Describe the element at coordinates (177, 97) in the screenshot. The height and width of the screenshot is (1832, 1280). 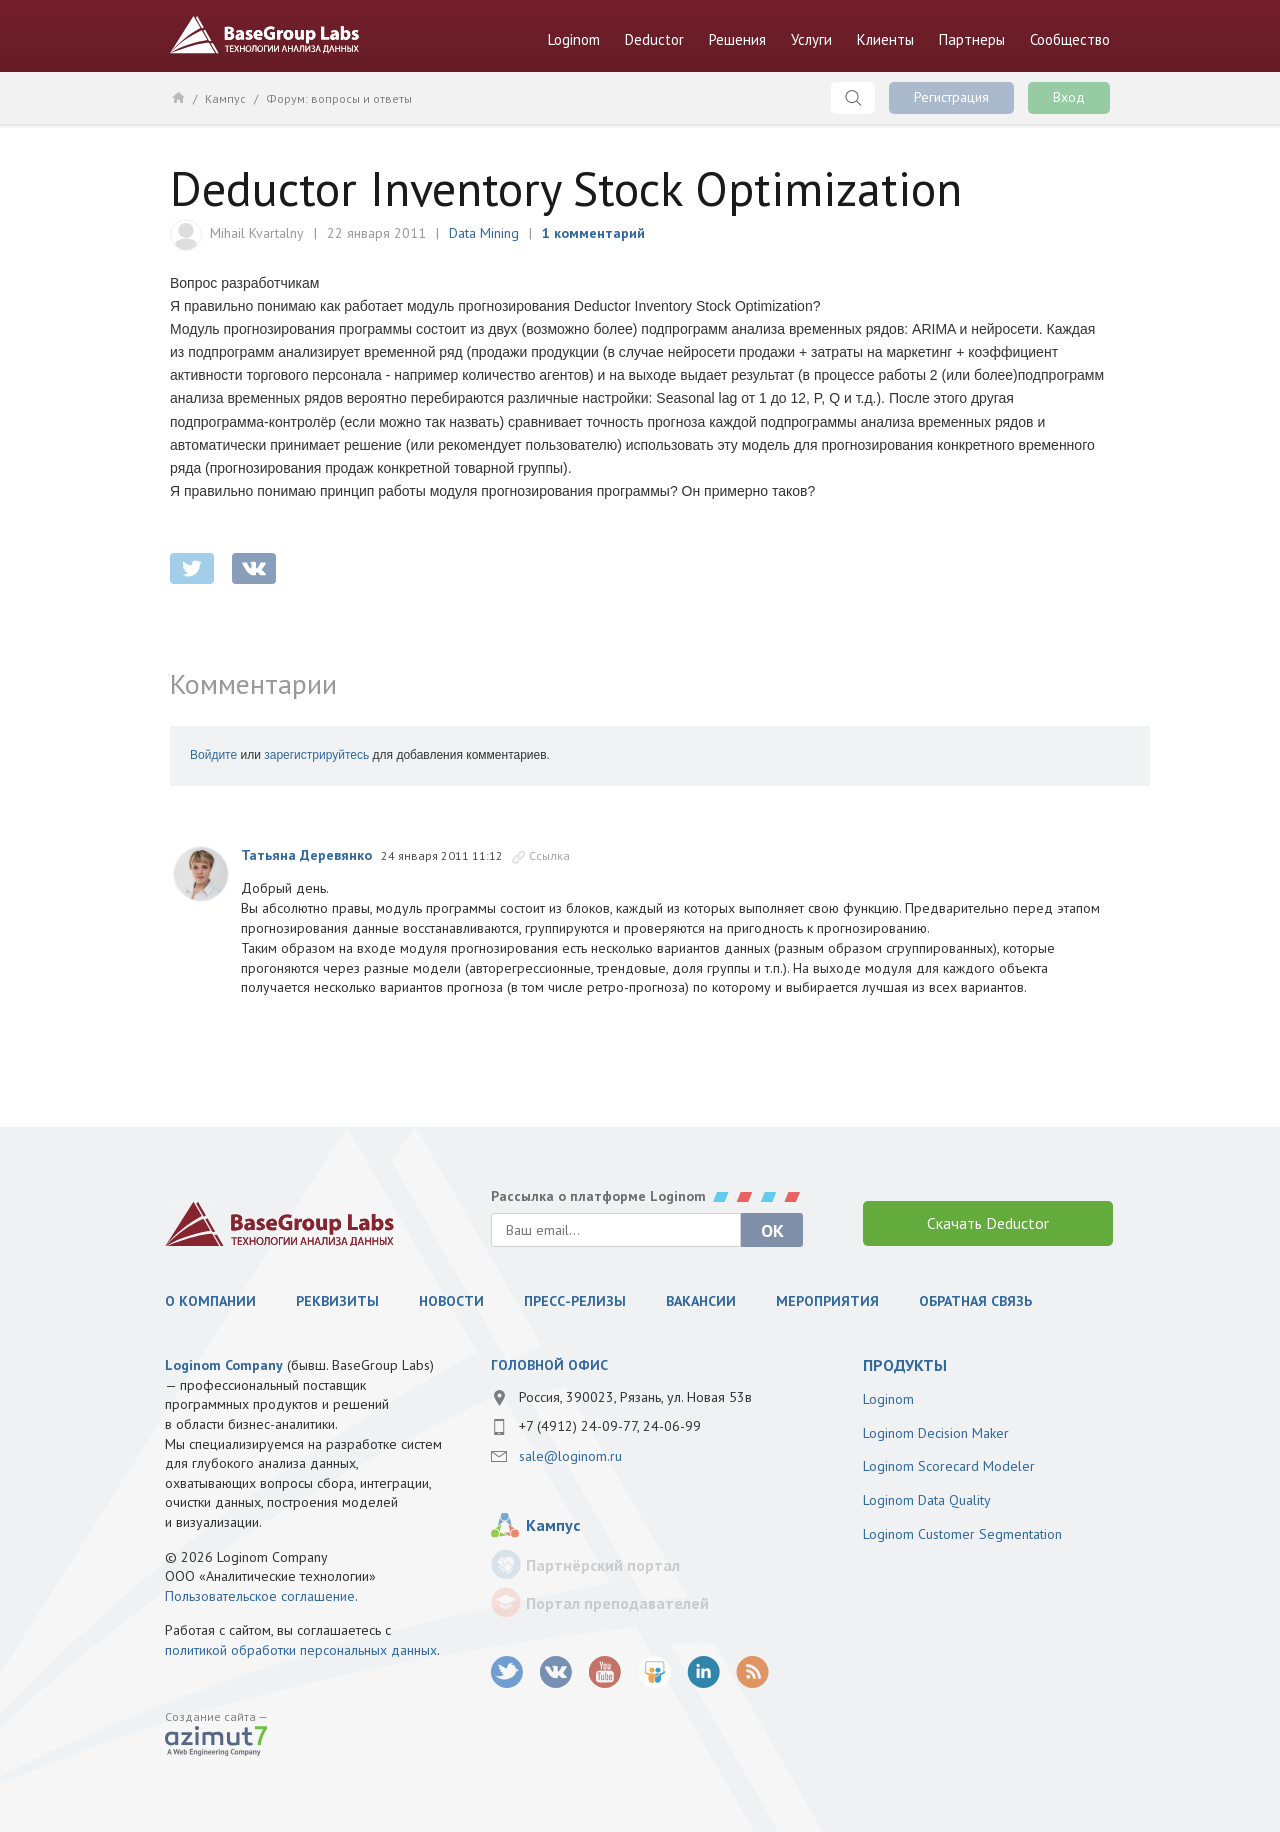
I see `Главная` at that location.